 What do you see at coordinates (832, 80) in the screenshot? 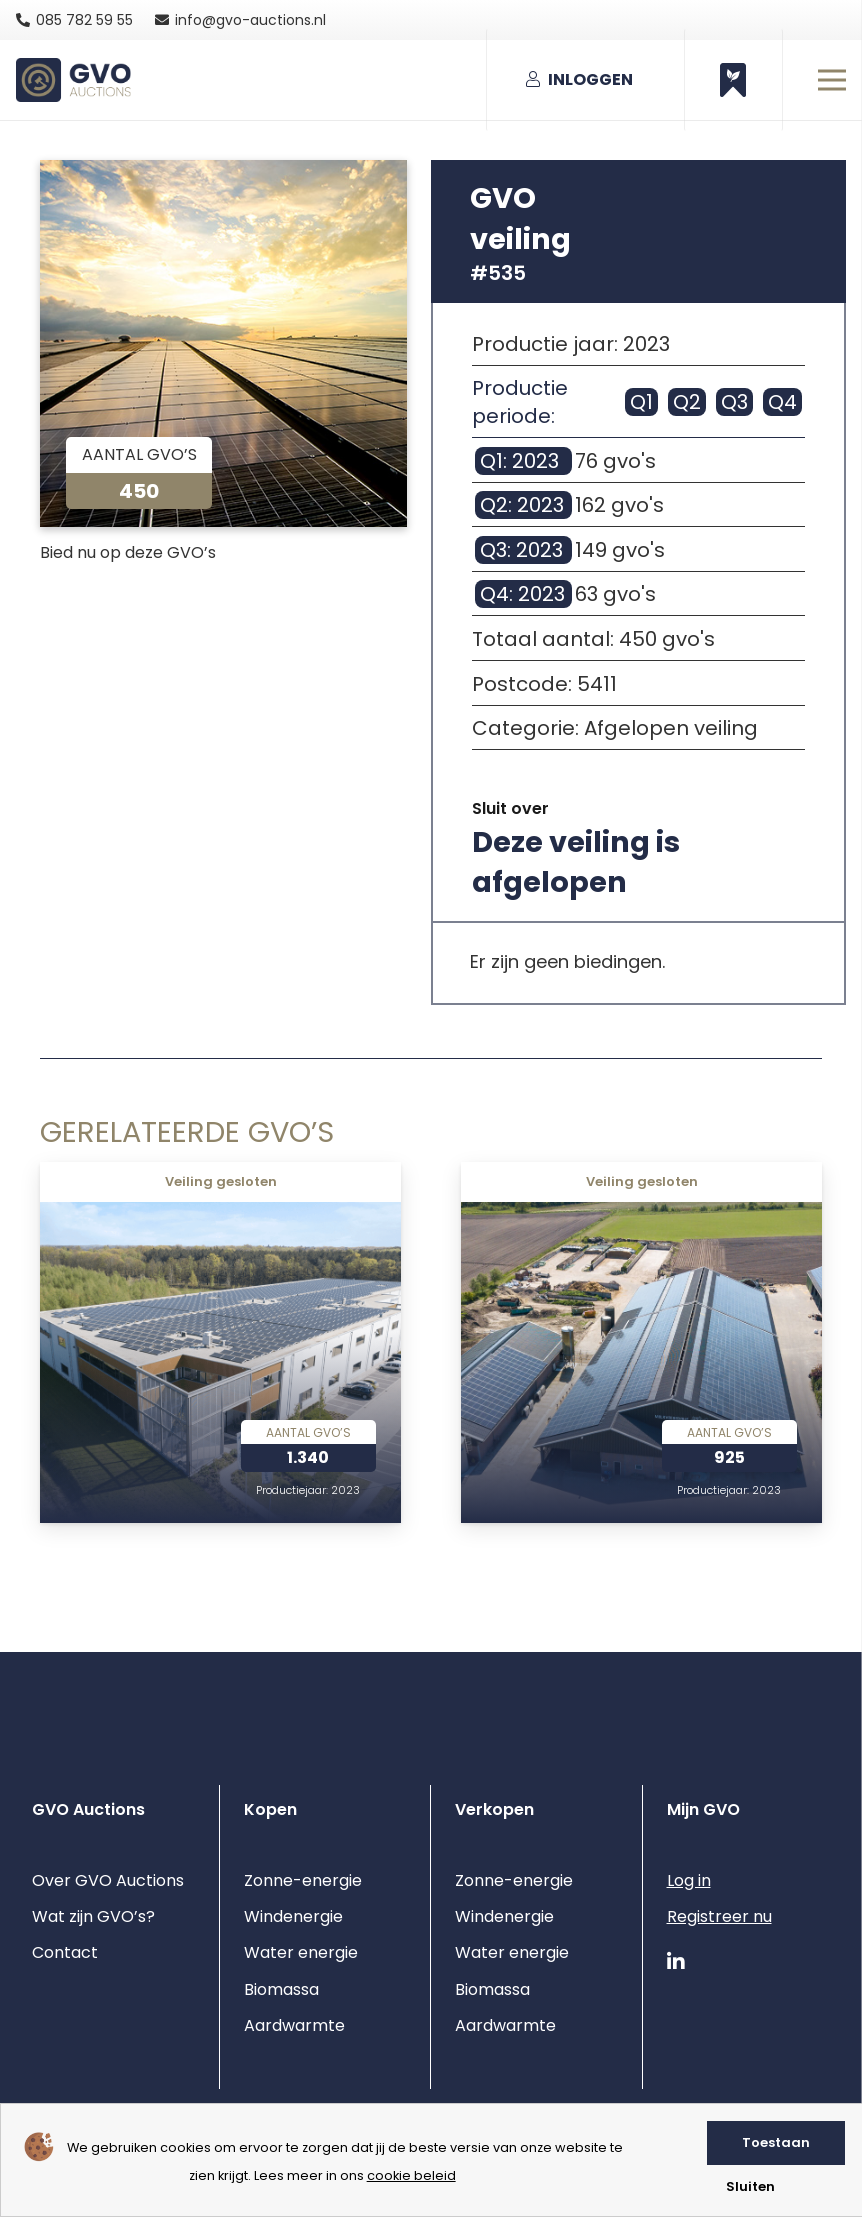
I see `[Menu]` at bounding box center [832, 80].